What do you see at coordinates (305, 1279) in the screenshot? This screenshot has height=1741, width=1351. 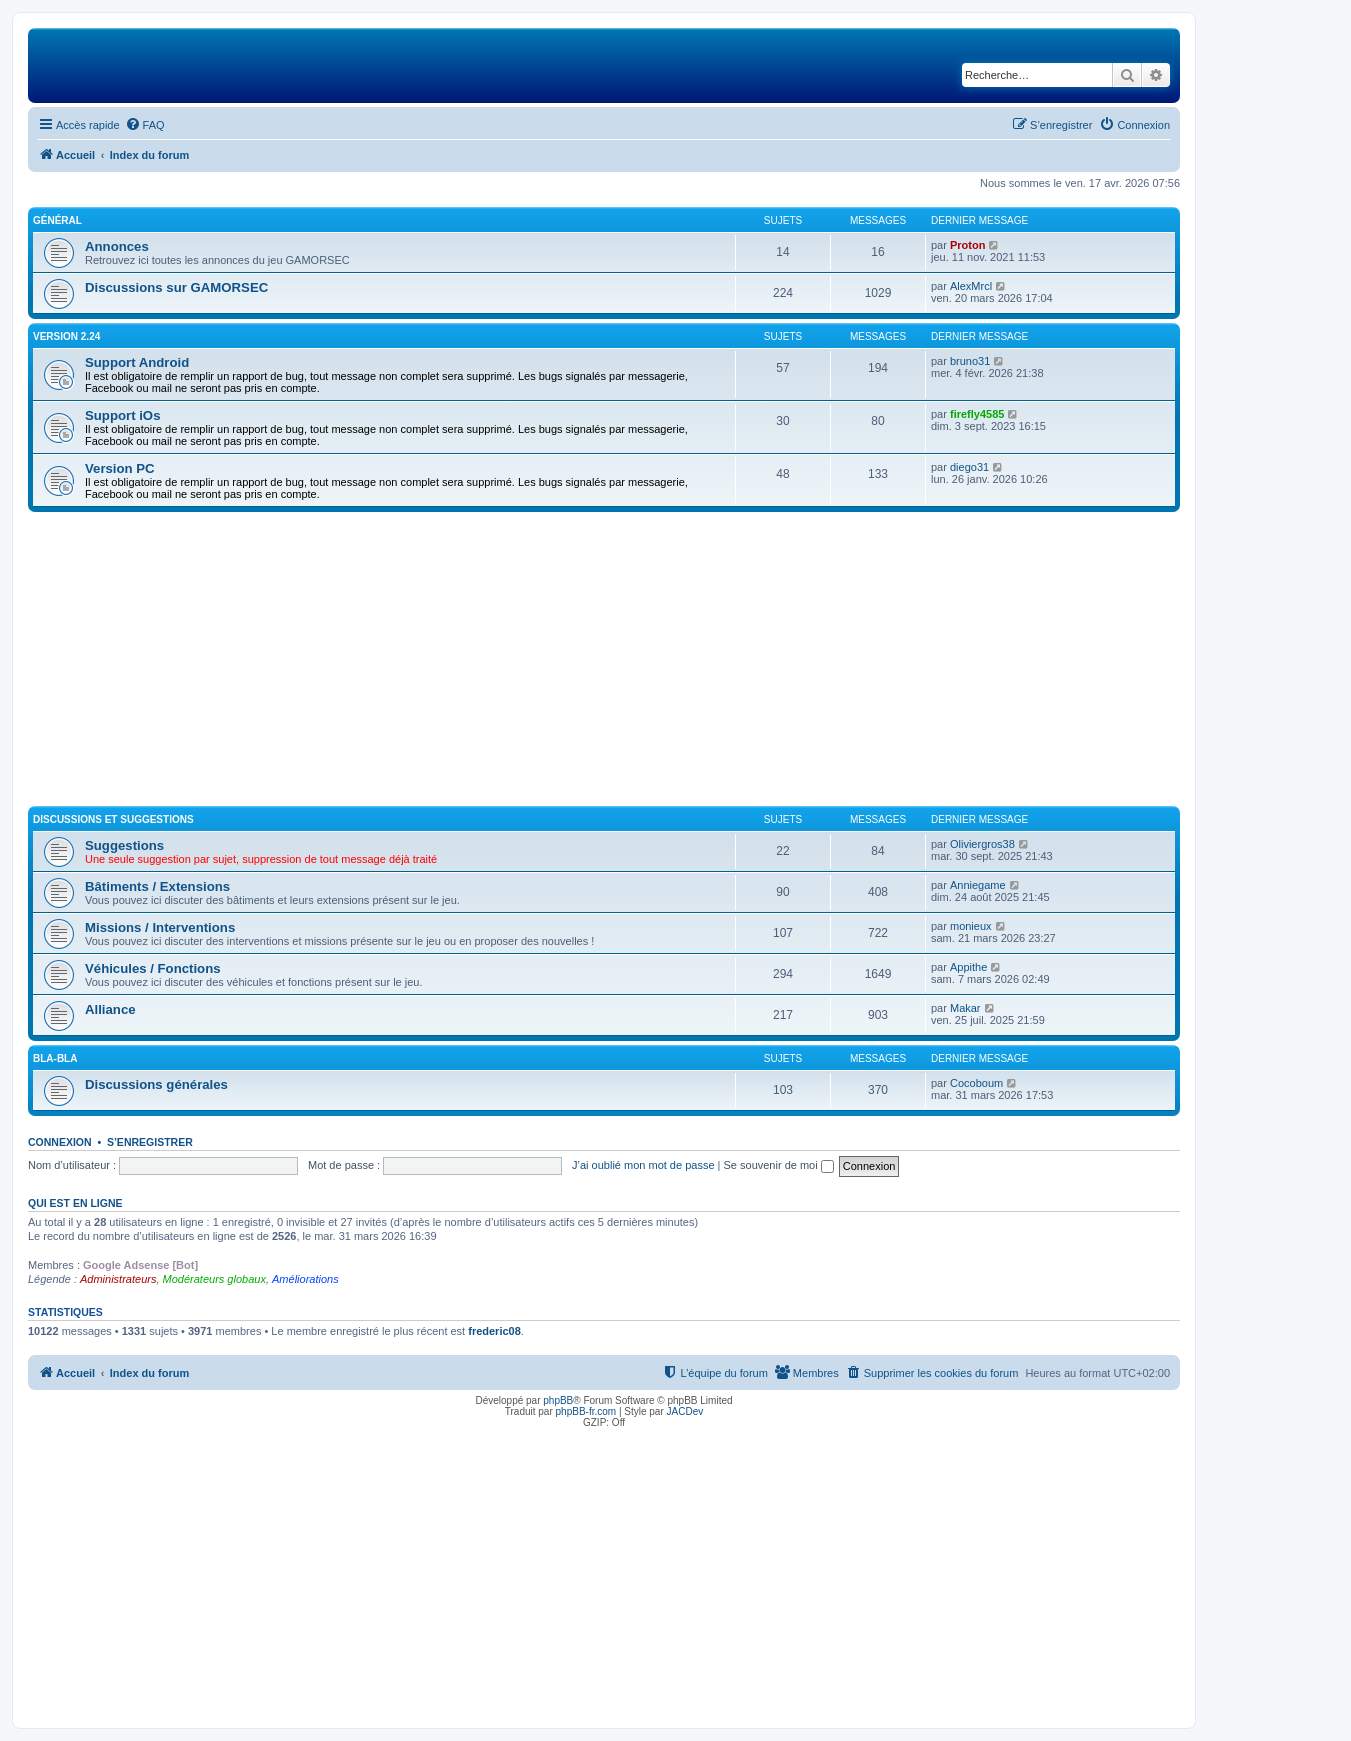 I see `Améliorations` at bounding box center [305, 1279].